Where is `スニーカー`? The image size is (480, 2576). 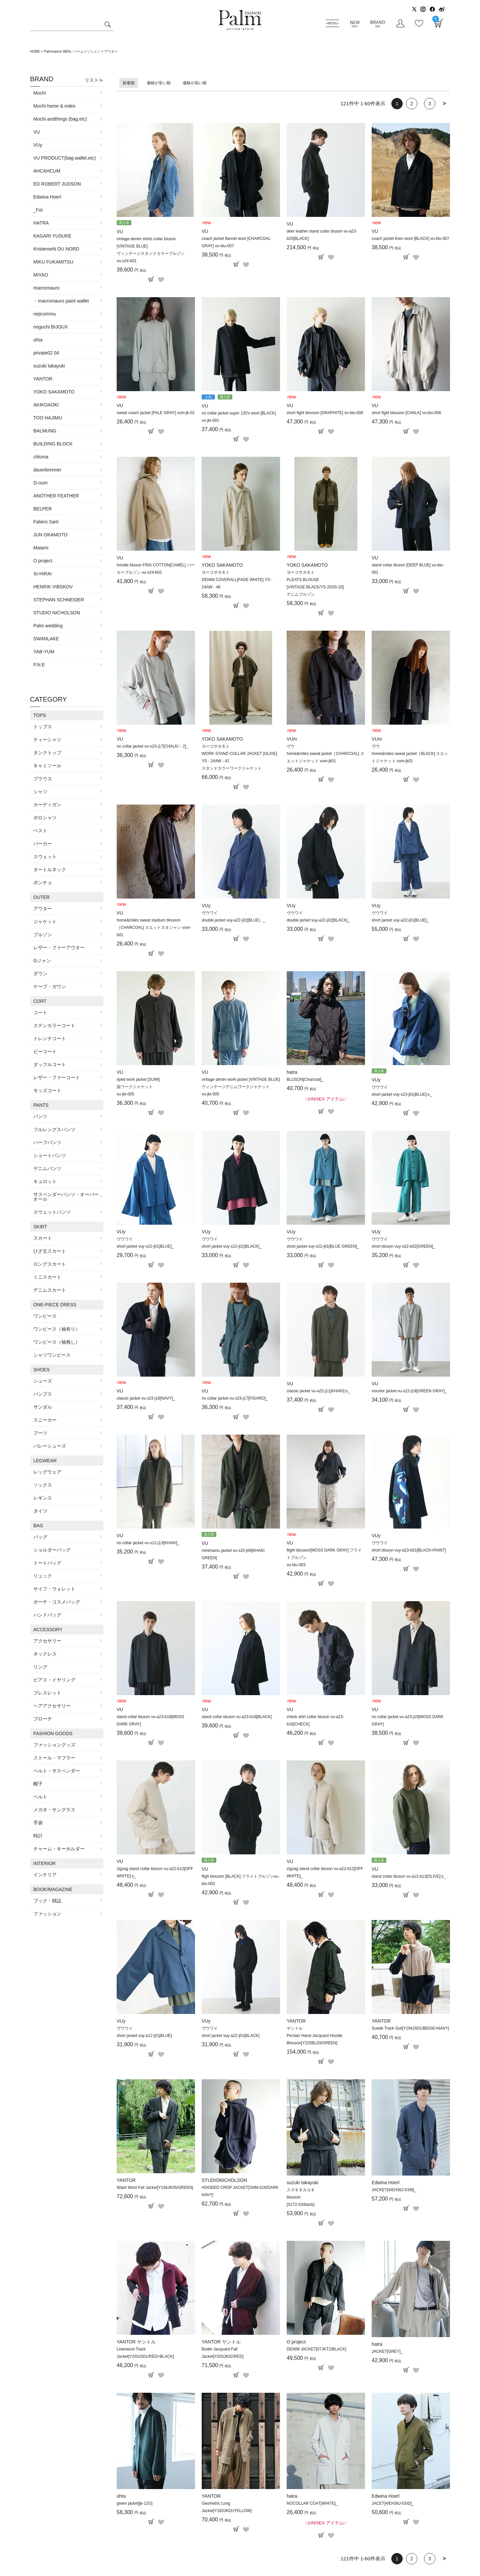
スニーカー is located at coordinates (45, 1420).